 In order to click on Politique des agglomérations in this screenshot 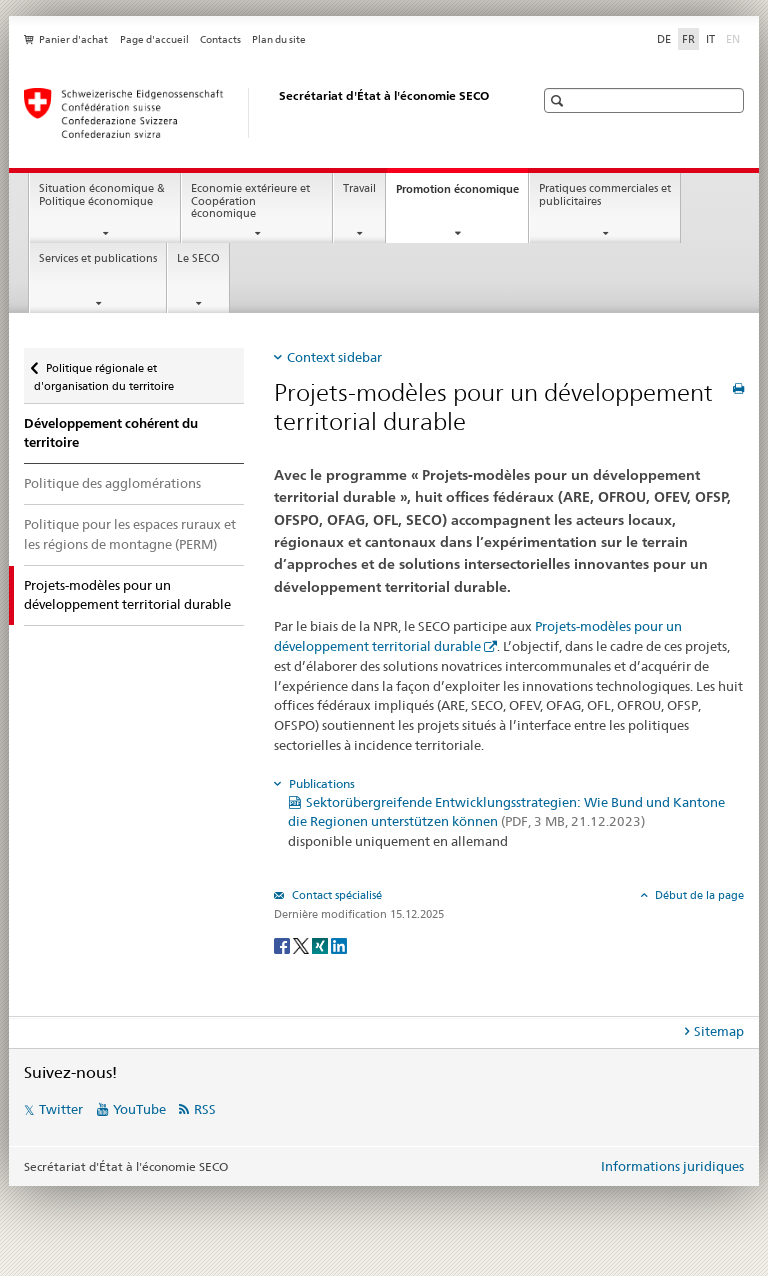, I will do `click(112, 483)`.